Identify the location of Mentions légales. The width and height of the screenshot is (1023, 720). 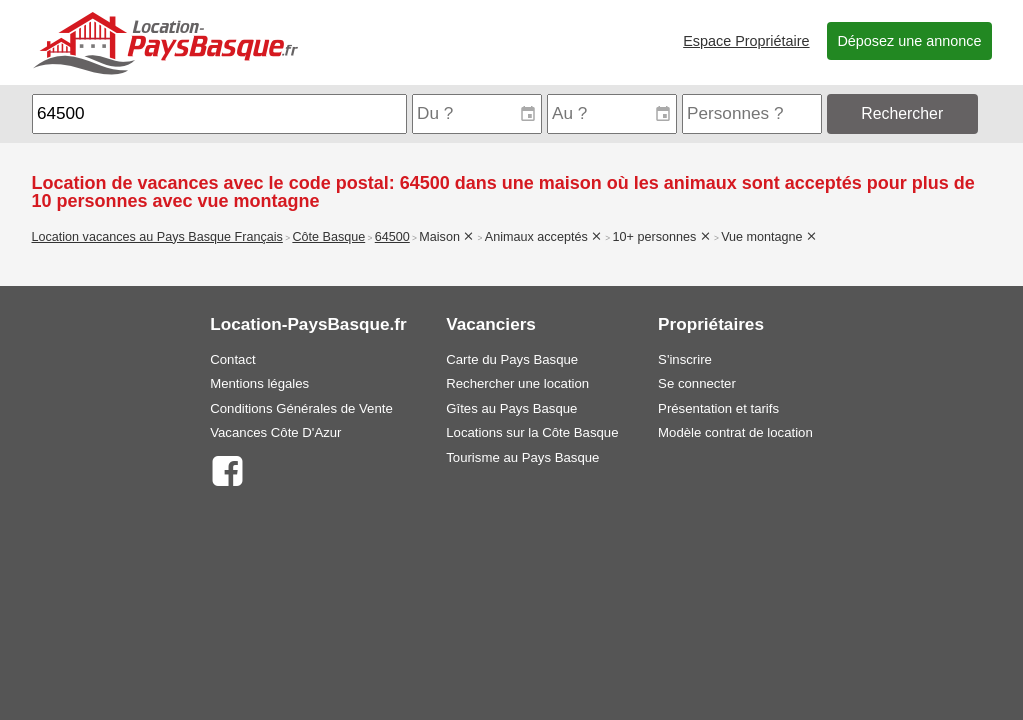
(259, 383).